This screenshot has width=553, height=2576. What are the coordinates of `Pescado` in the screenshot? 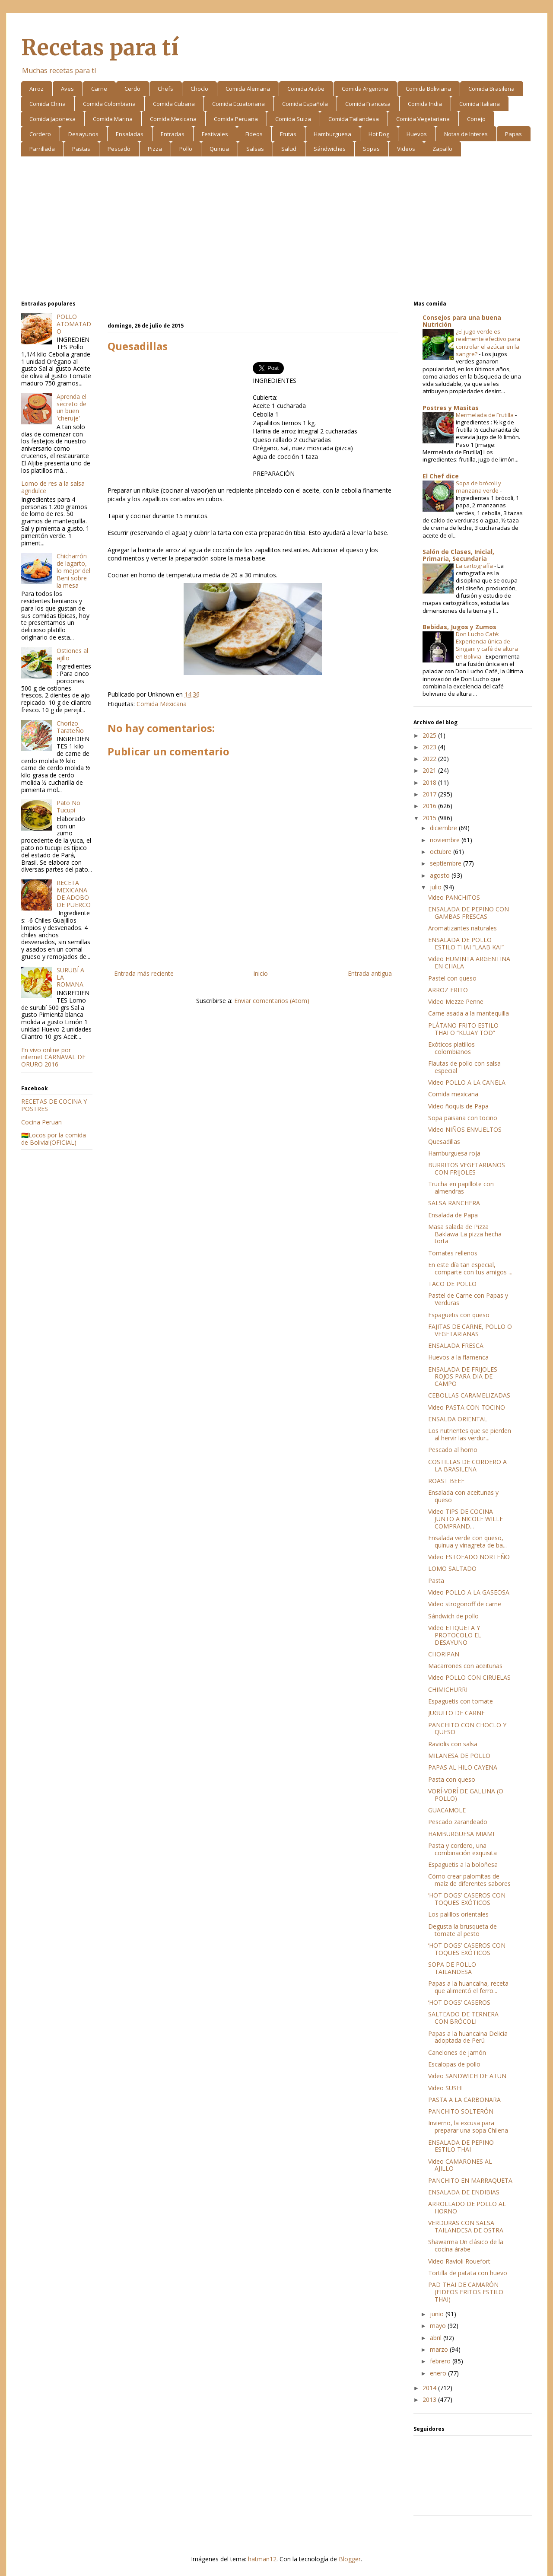 It's located at (119, 149).